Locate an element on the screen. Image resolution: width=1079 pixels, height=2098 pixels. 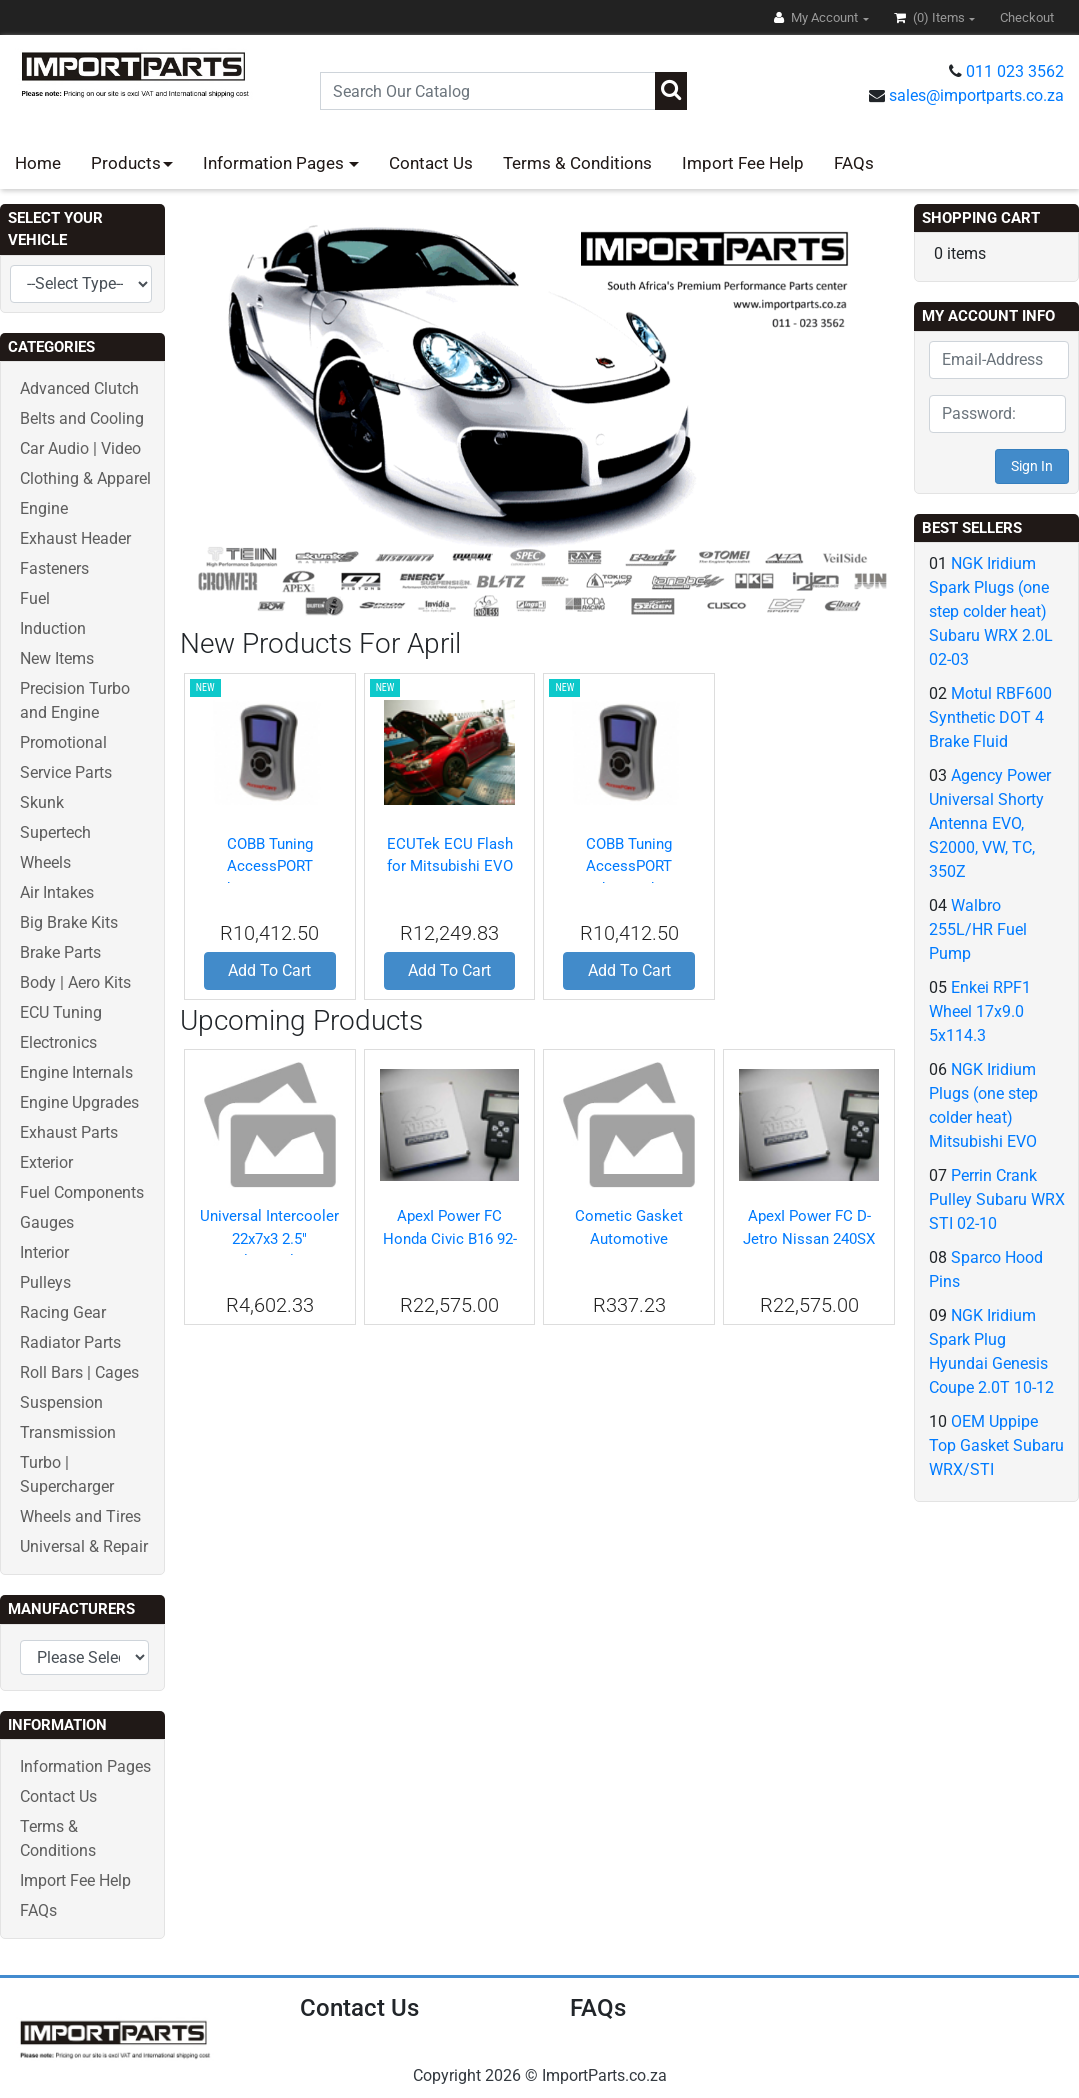
New Items is located at coordinates (57, 658).